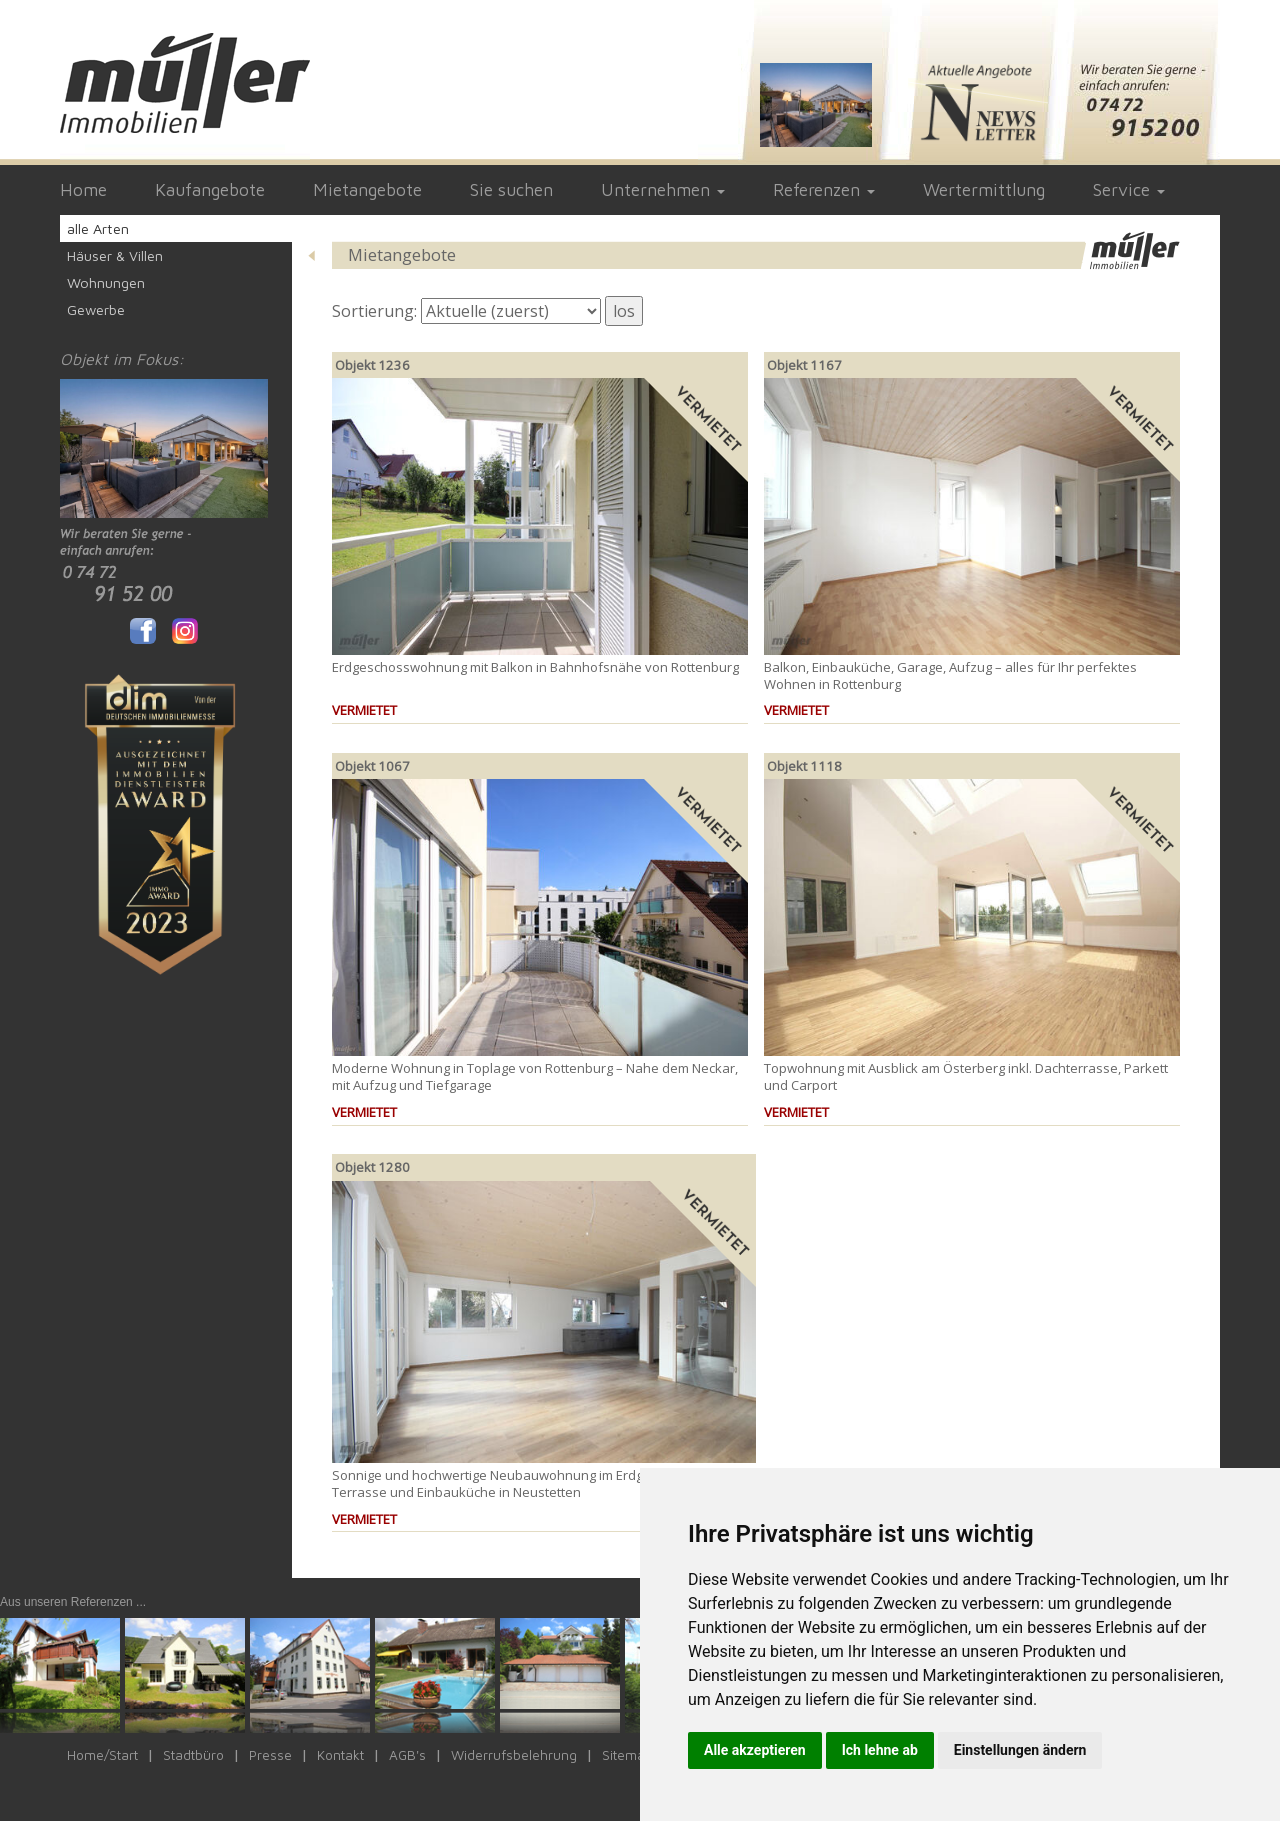 This screenshot has width=1280, height=1821. Describe the element at coordinates (511, 189) in the screenshot. I see `Sie suchen` at that location.